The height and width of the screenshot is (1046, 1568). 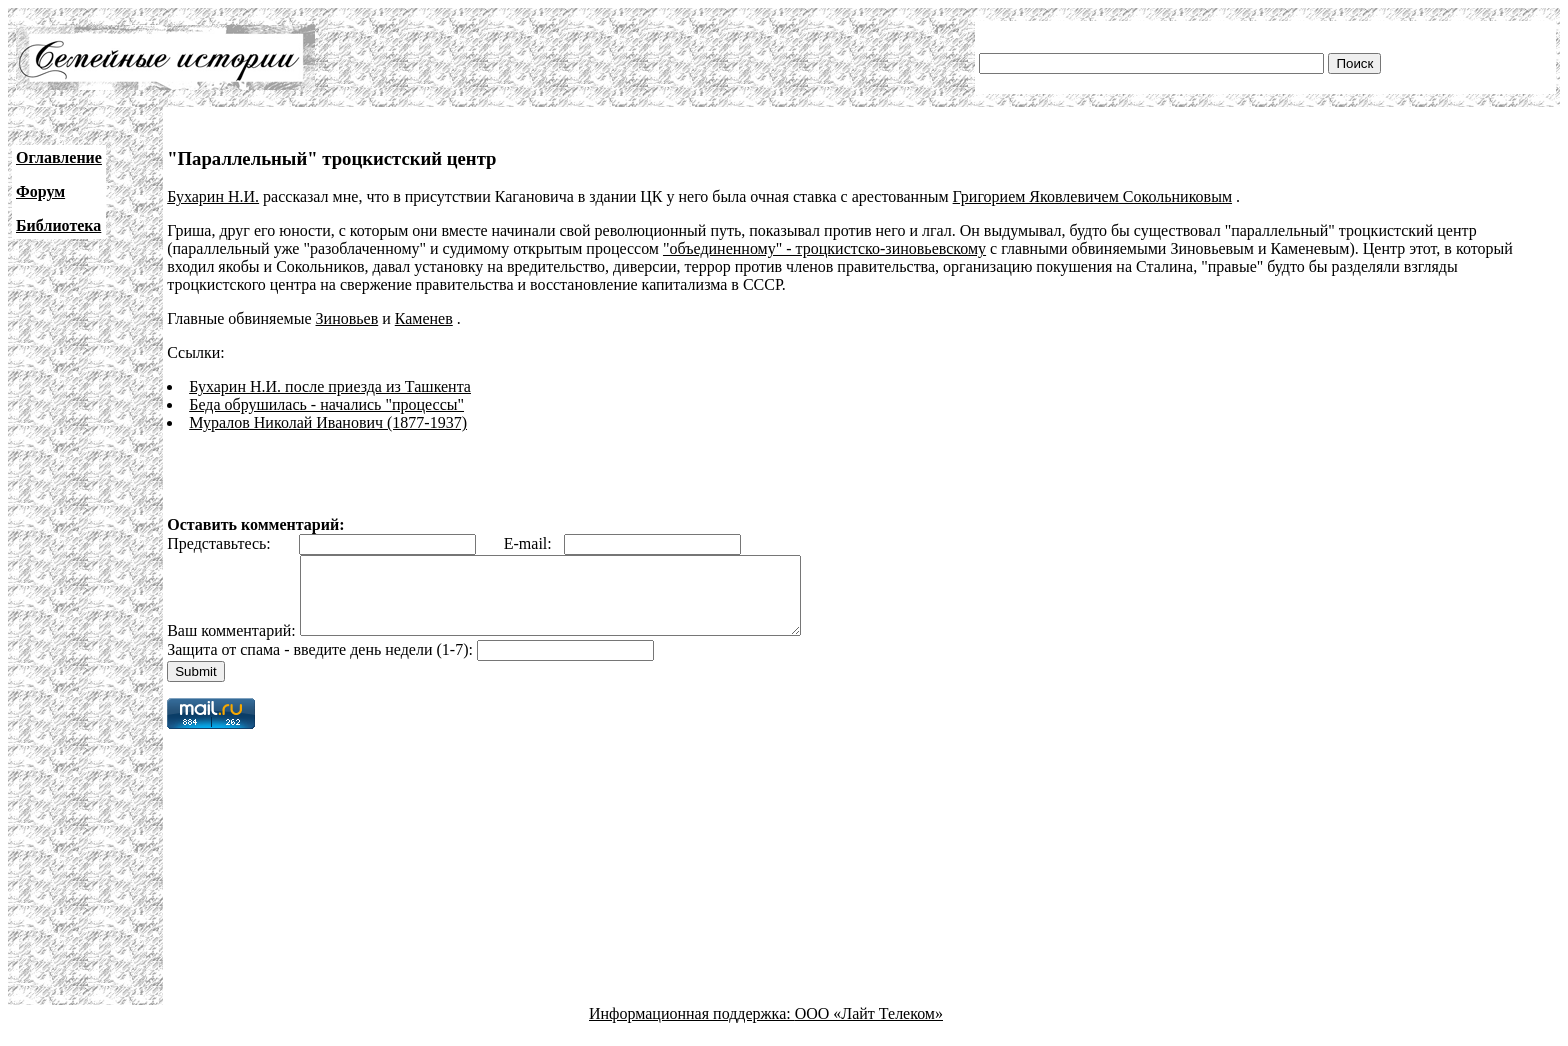 What do you see at coordinates (347, 318) in the screenshot?
I see `Зиновьев` at bounding box center [347, 318].